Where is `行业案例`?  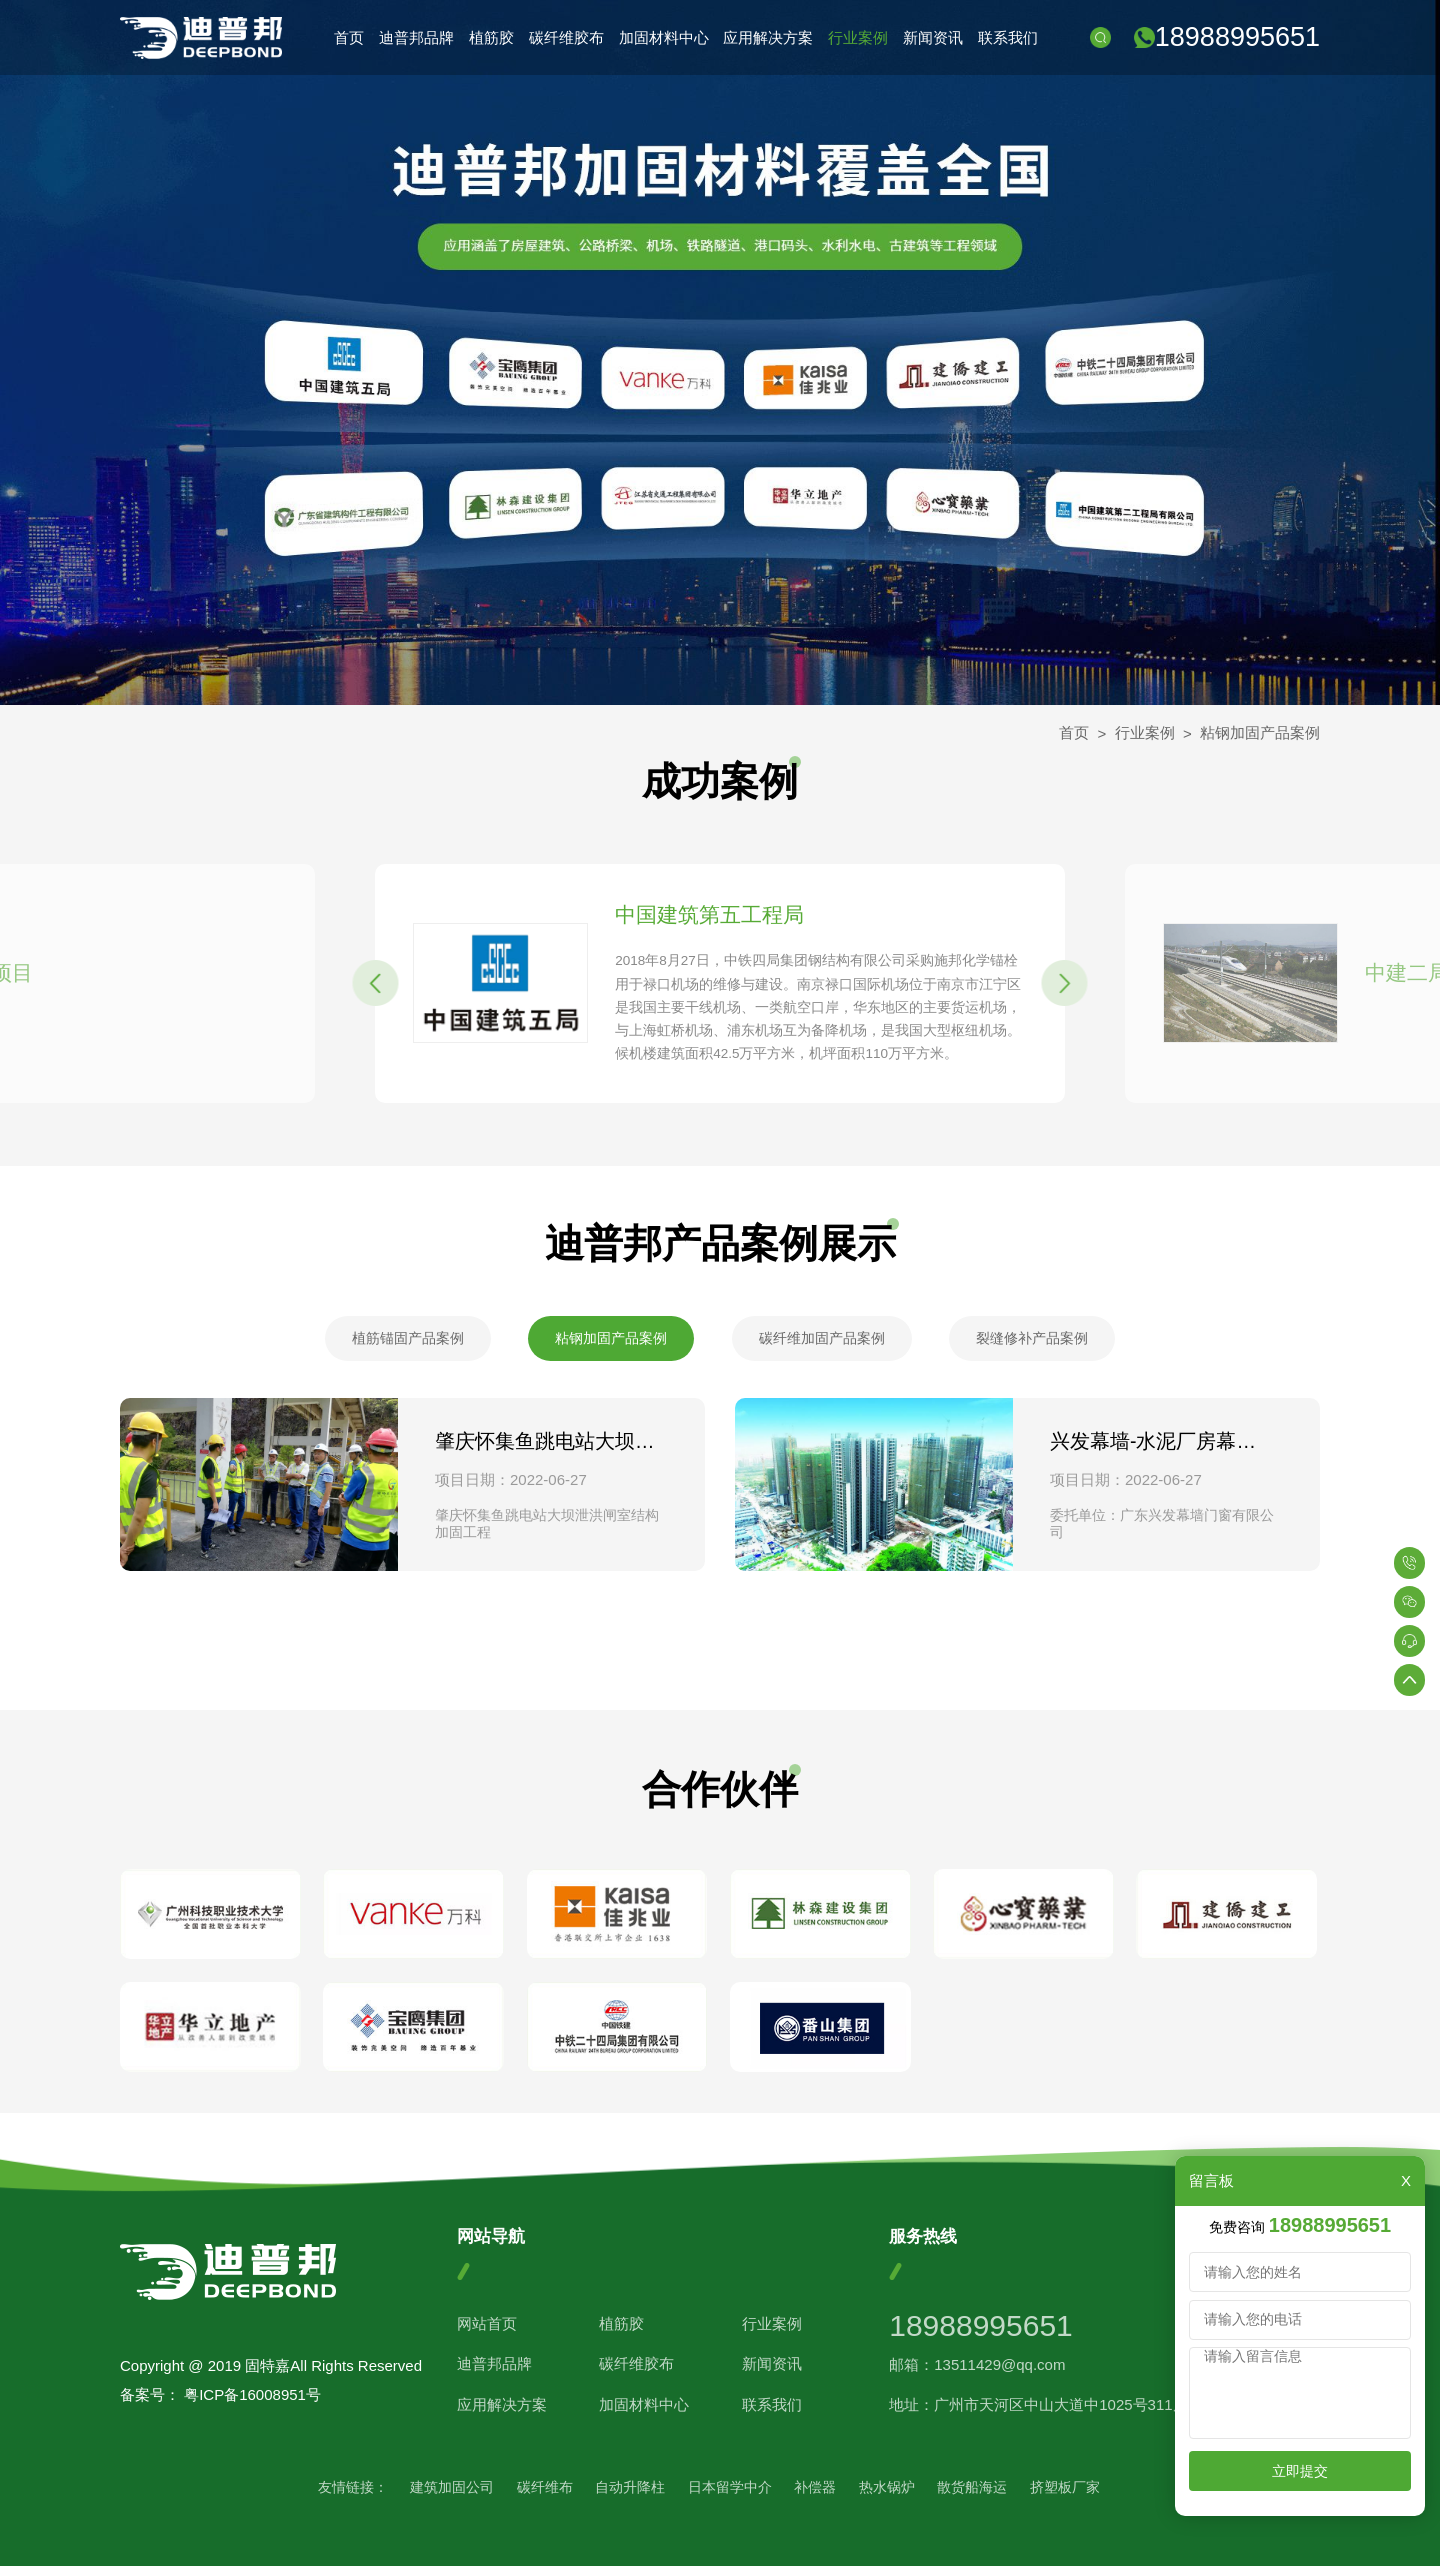
行业案例 is located at coordinates (858, 37).